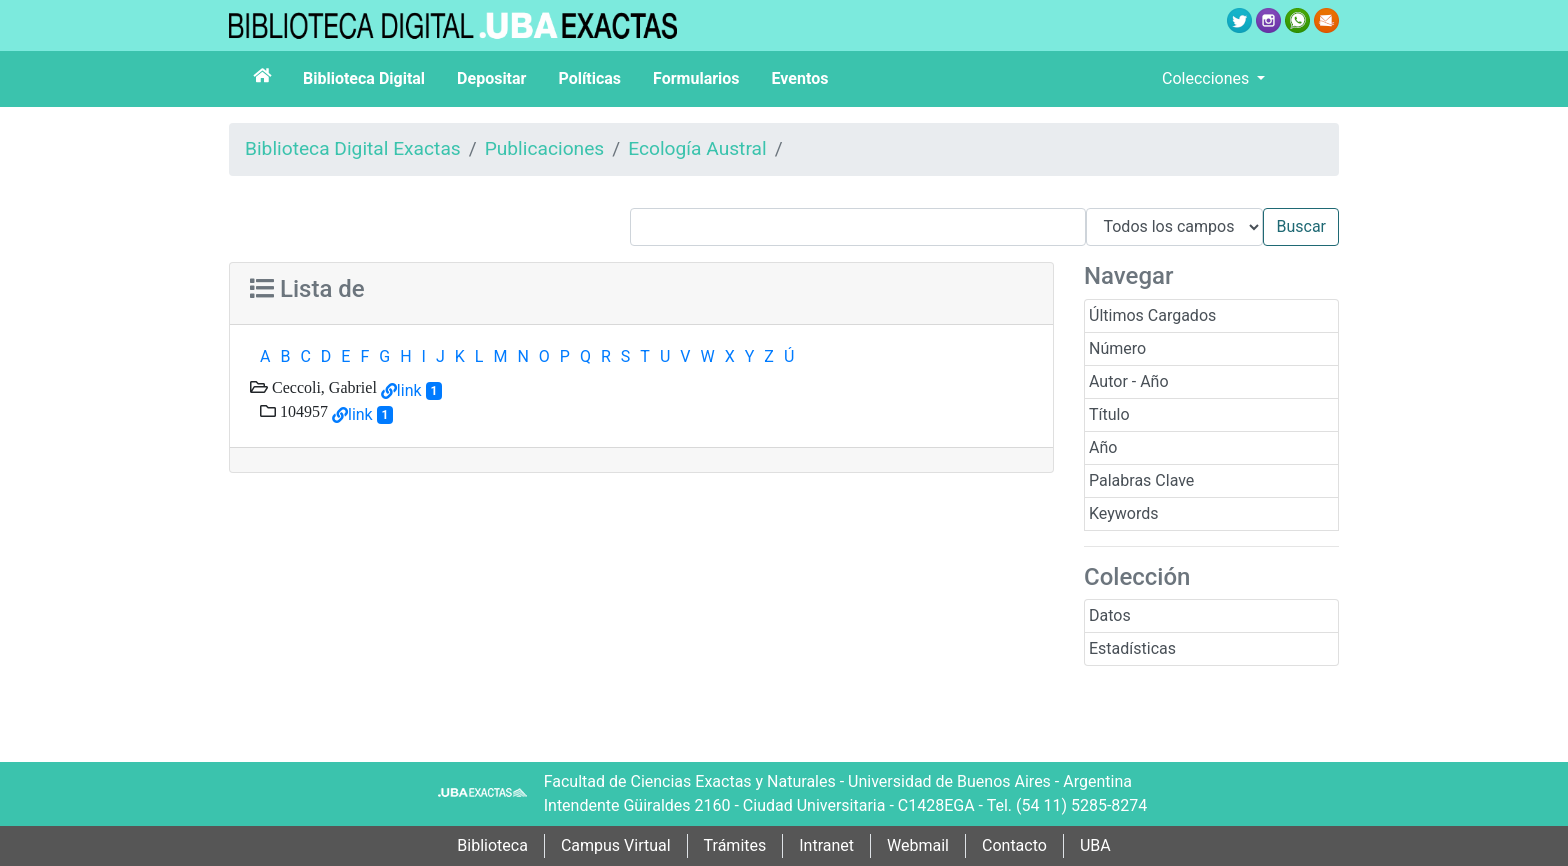 The image size is (1568, 866). What do you see at coordinates (1207, 78) in the screenshot?
I see `Colecciones [button]` at bounding box center [1207, 78].